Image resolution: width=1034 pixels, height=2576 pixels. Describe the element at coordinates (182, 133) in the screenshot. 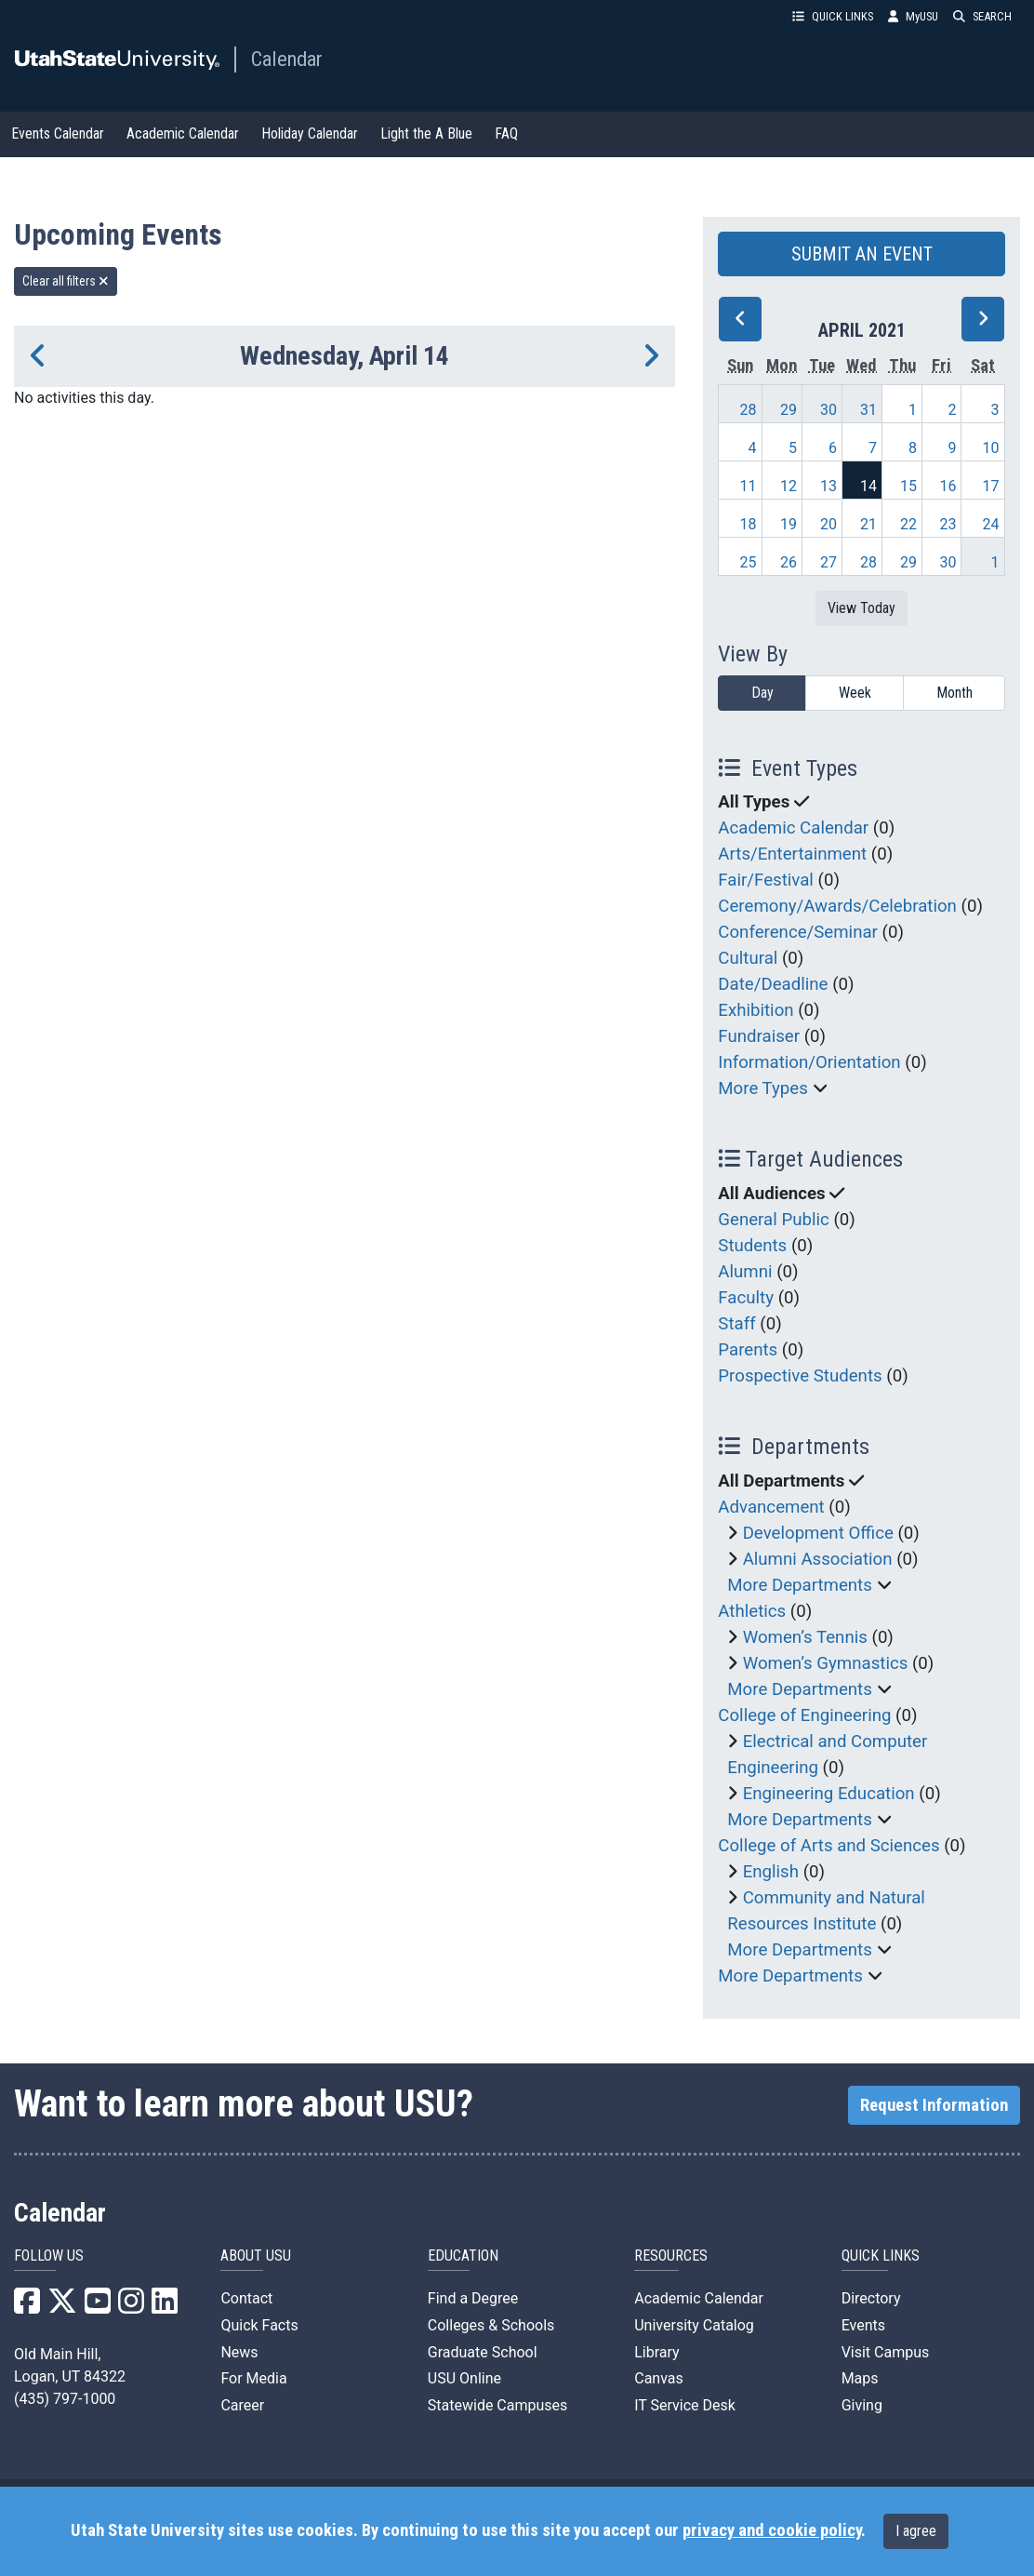

I see `Academic Calendar` at that location.